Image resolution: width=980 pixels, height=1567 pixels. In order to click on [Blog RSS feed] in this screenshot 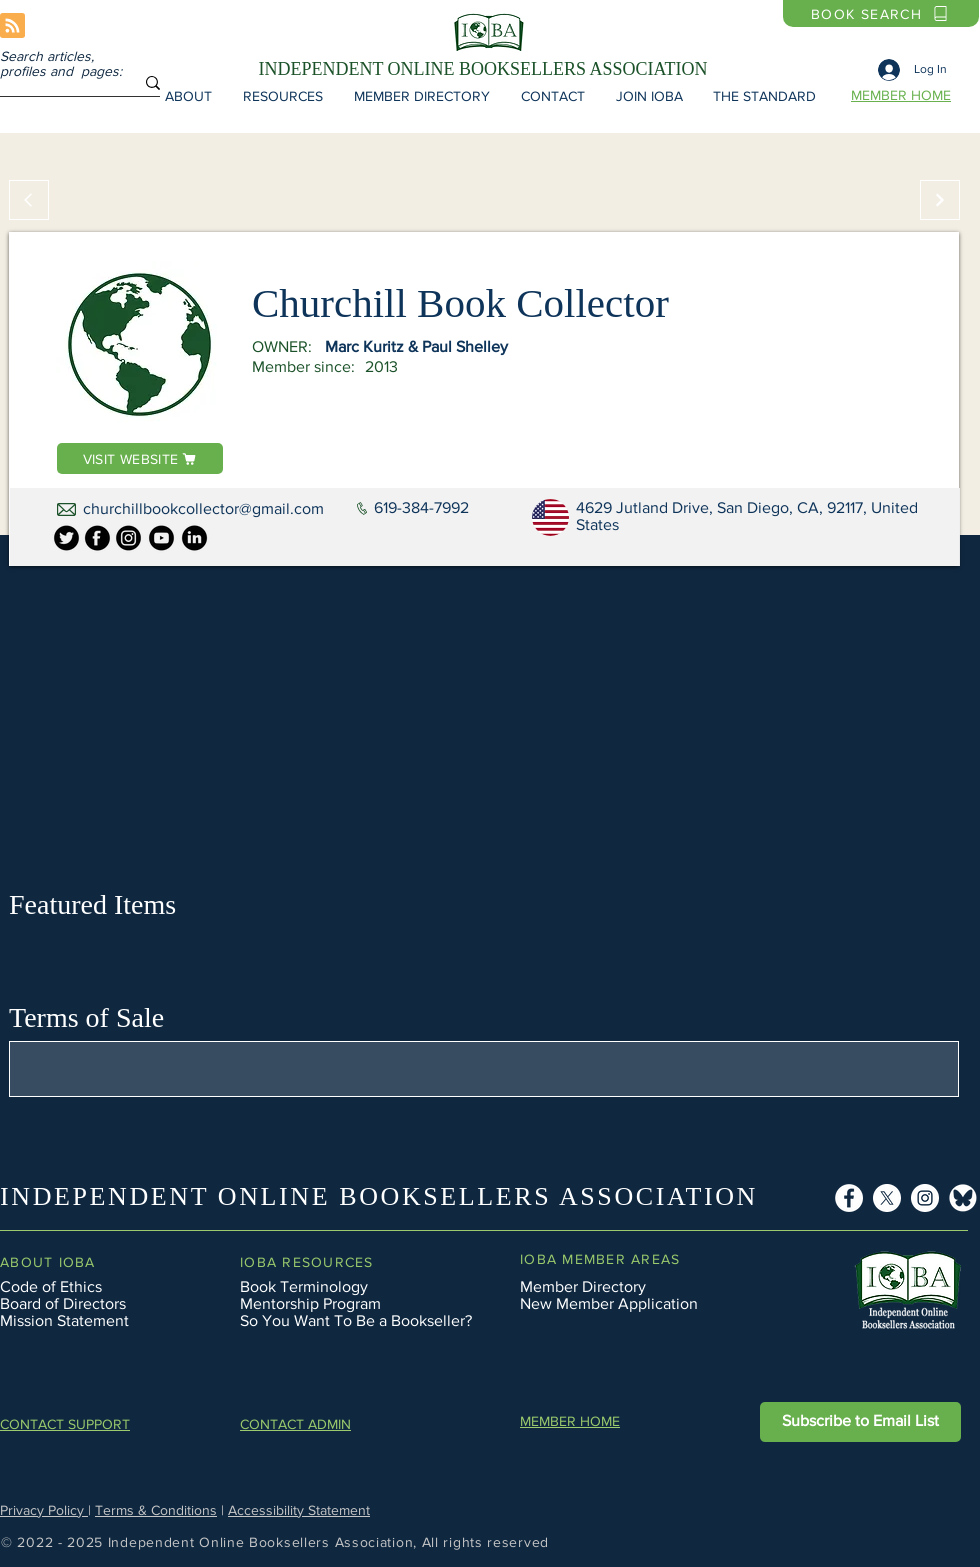, I will do `click(12, 26)`.